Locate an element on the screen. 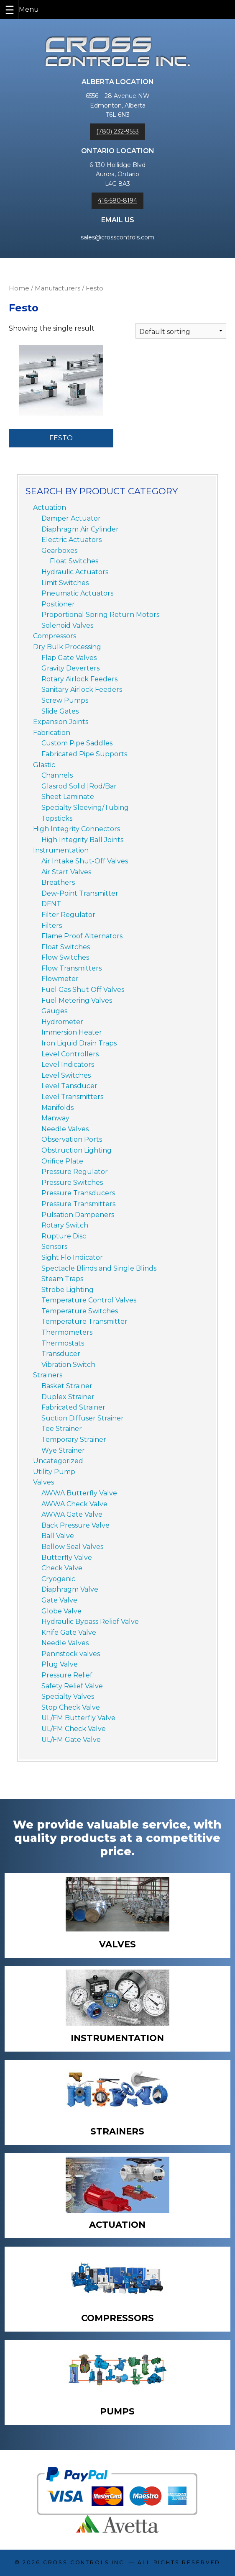 Image resolution: width=235 pixels, height=2576 pixels. Knife Gate Valve is located at coordinates (68, 1632).